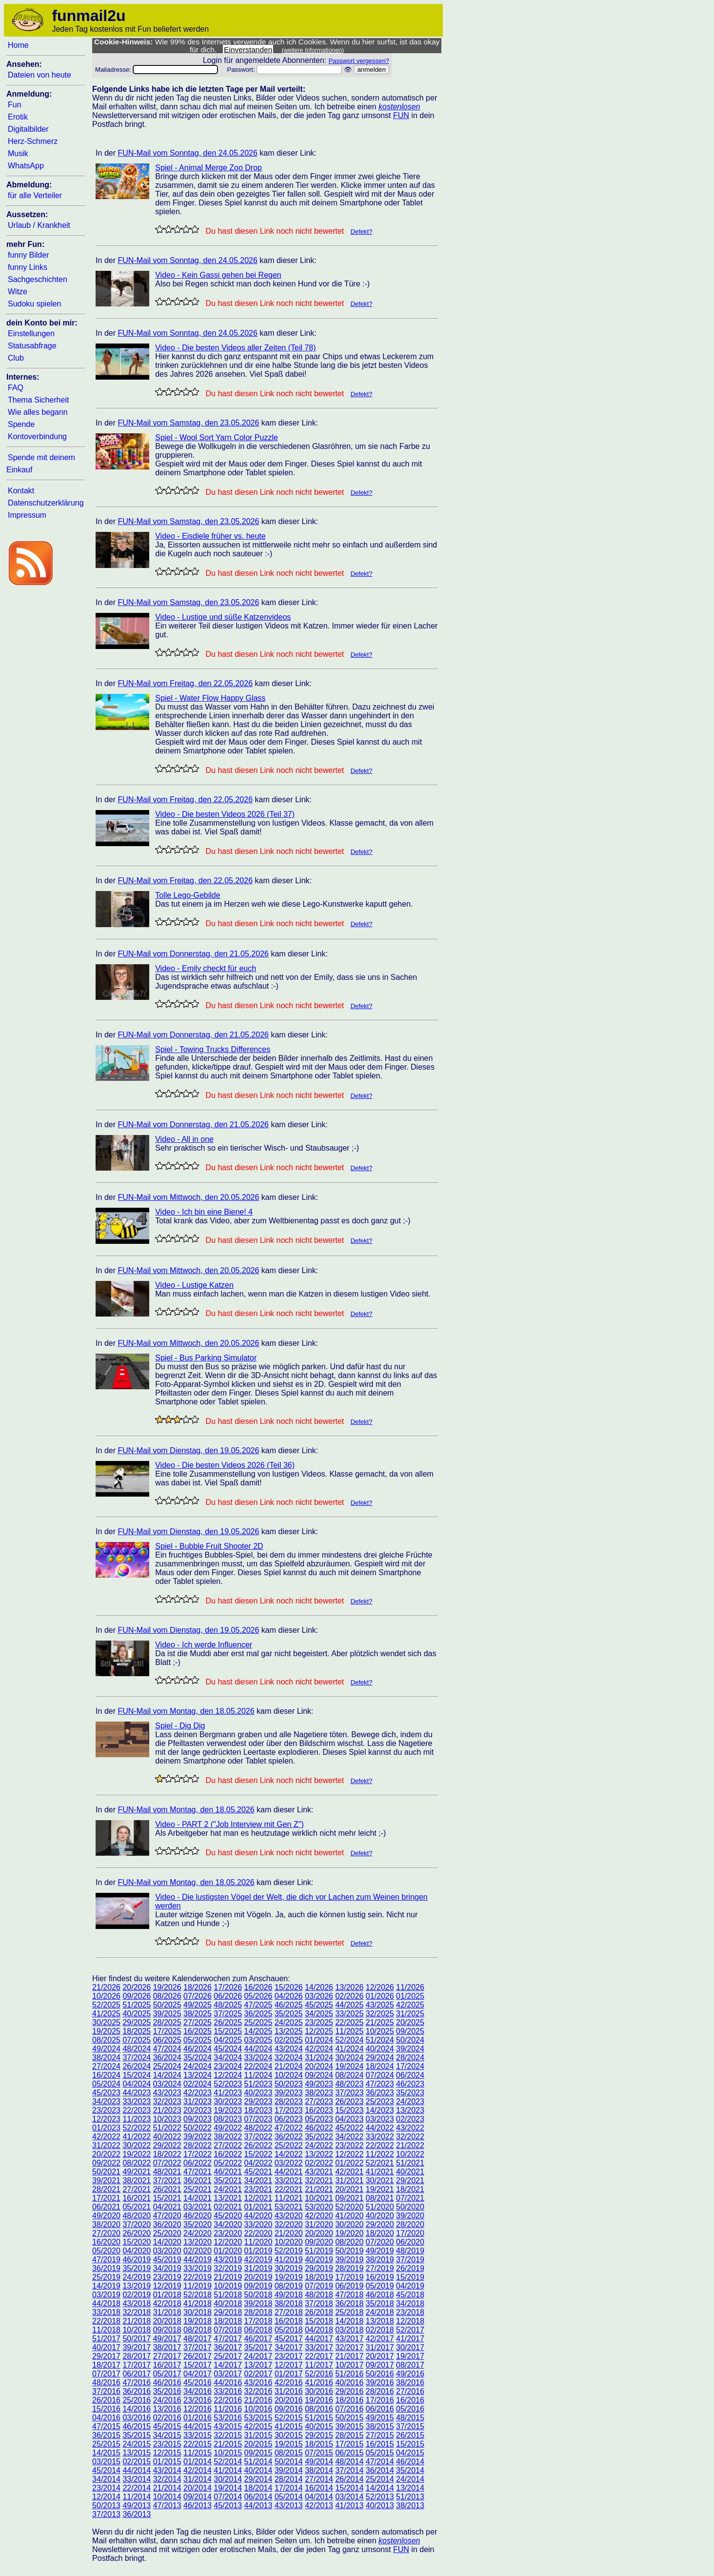 The height and width of the screenshot is (2576, 714). Describe the element at coordinates (167, 2057) in the screenshot. I see `36/2024` at that location.